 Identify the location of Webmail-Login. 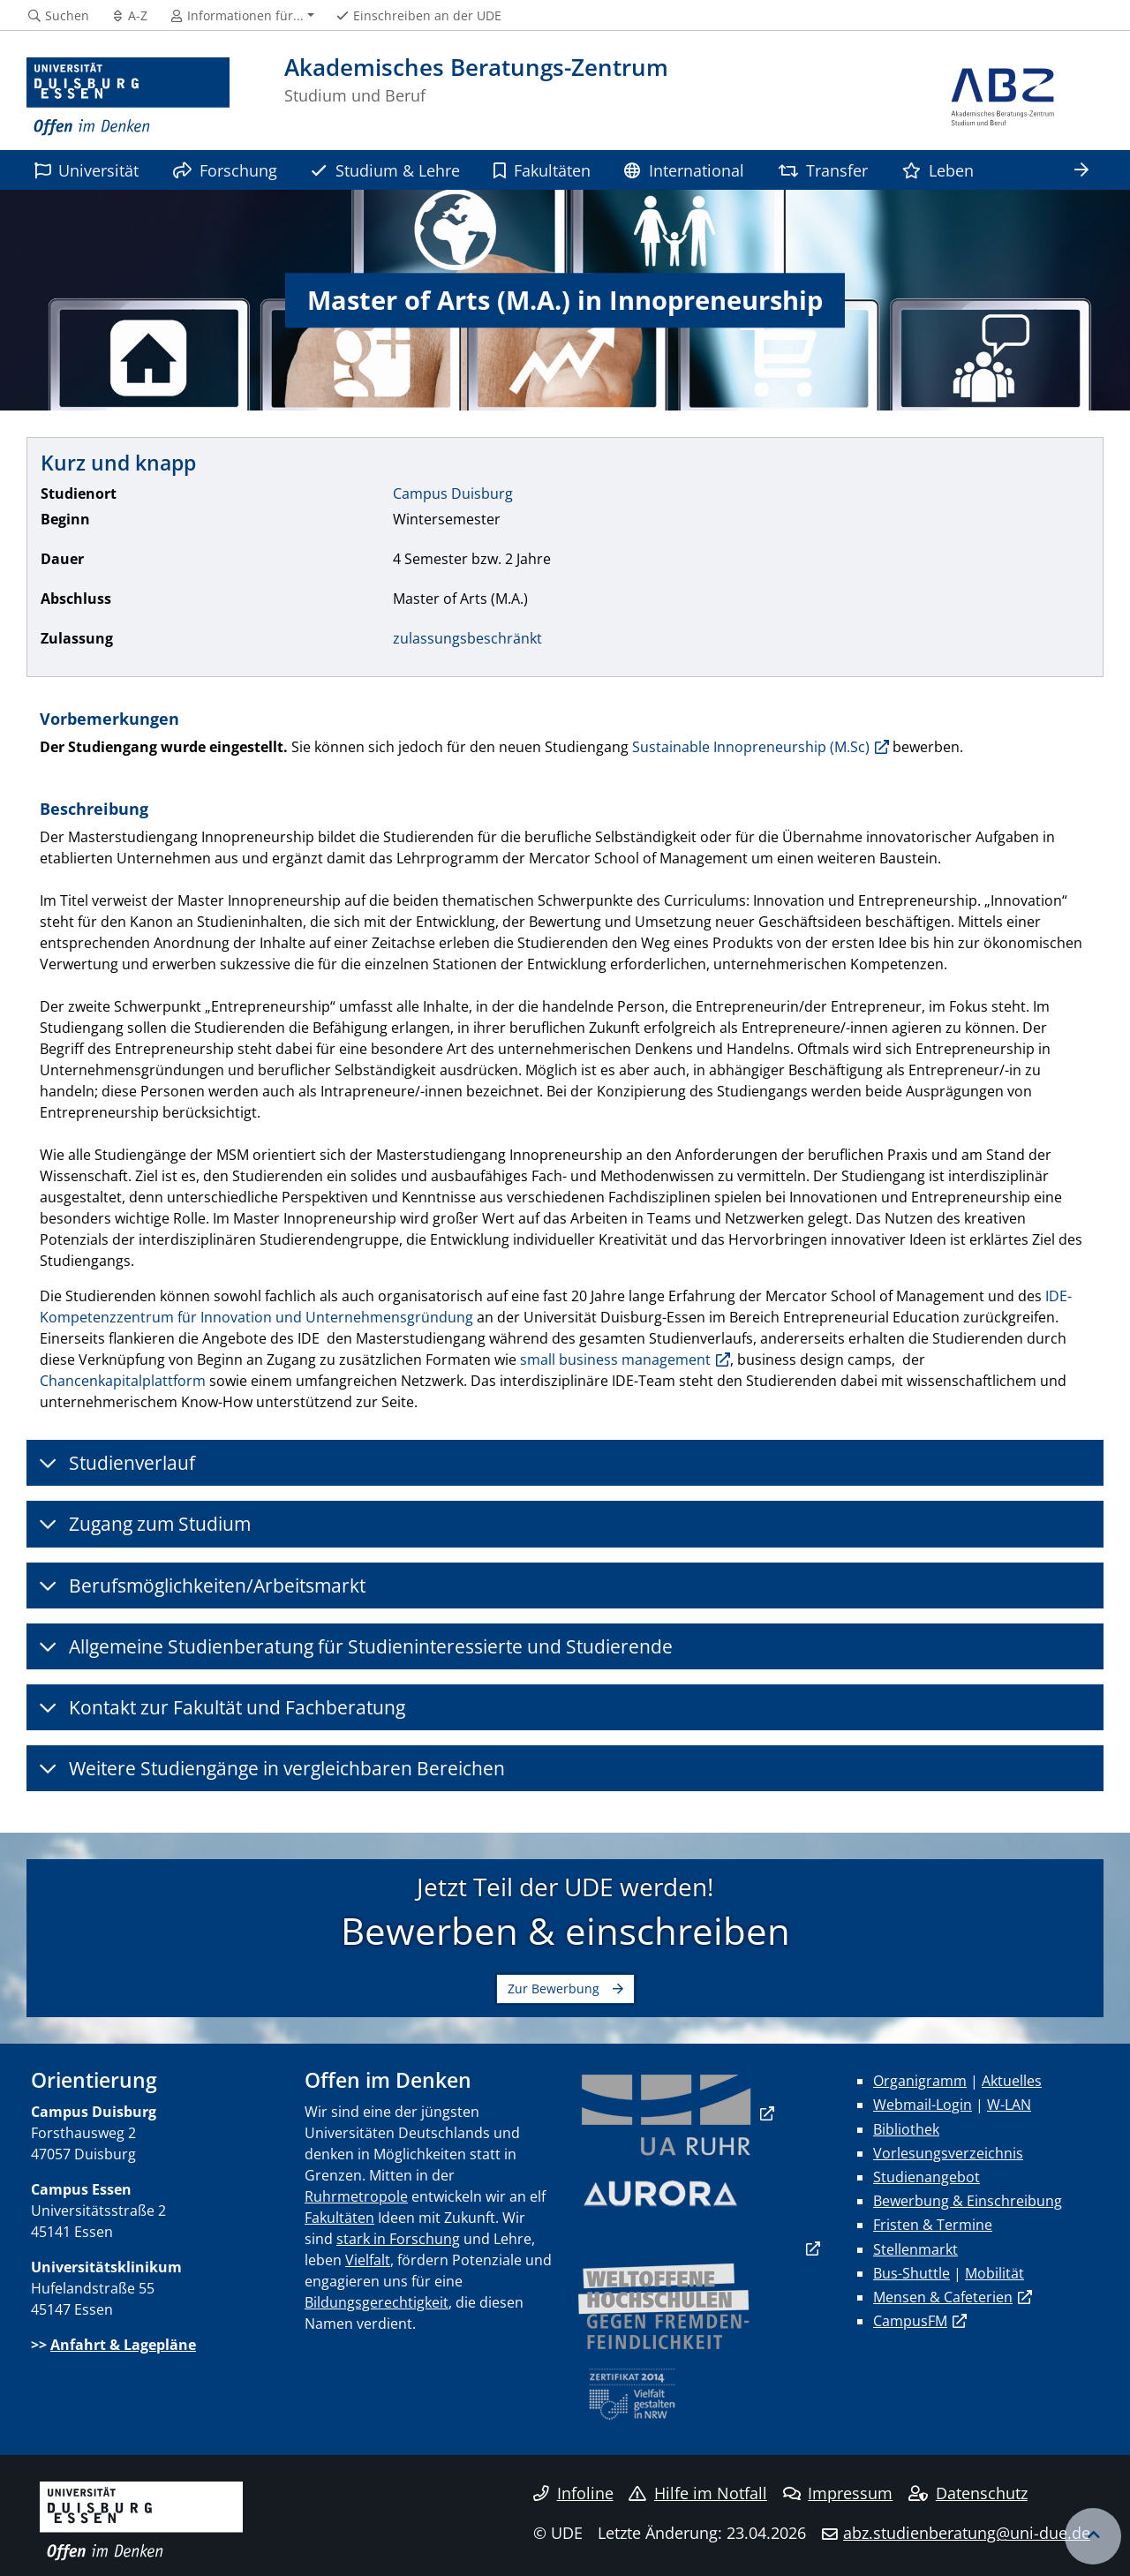
(922, 2104).